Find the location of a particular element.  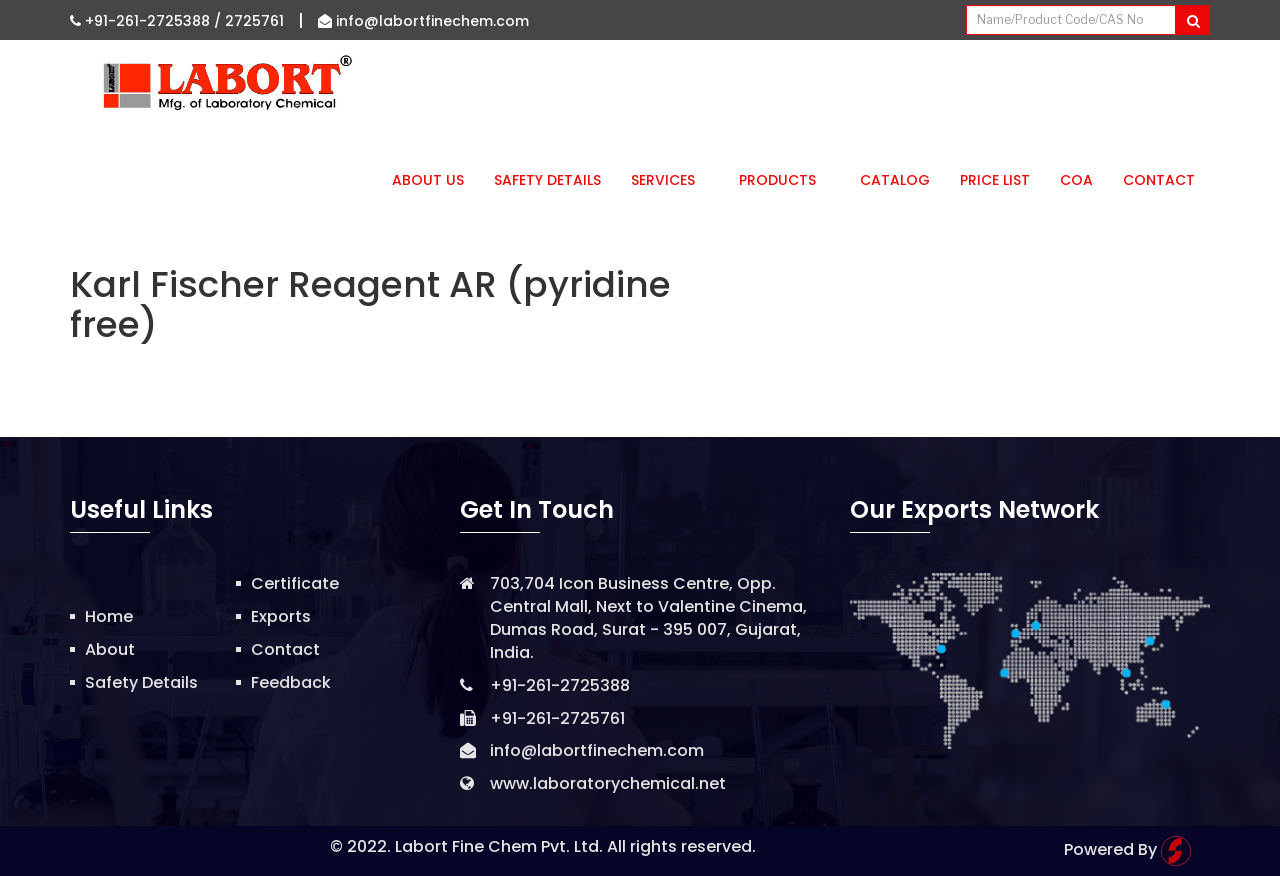

www.laboratorychemical.net is located at coordinates (608, 783).